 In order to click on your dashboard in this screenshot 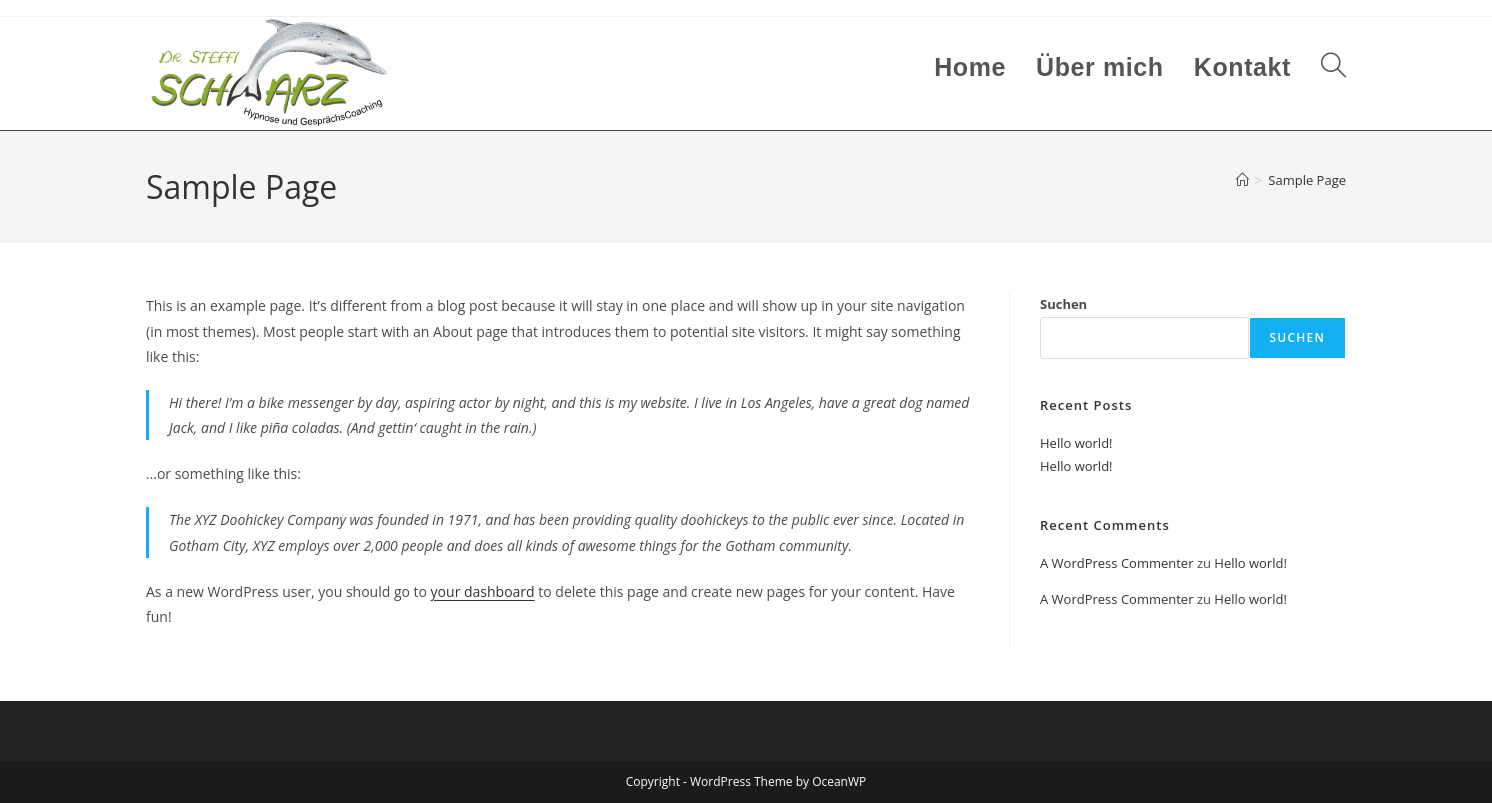, I will do `click(483, 591)`.